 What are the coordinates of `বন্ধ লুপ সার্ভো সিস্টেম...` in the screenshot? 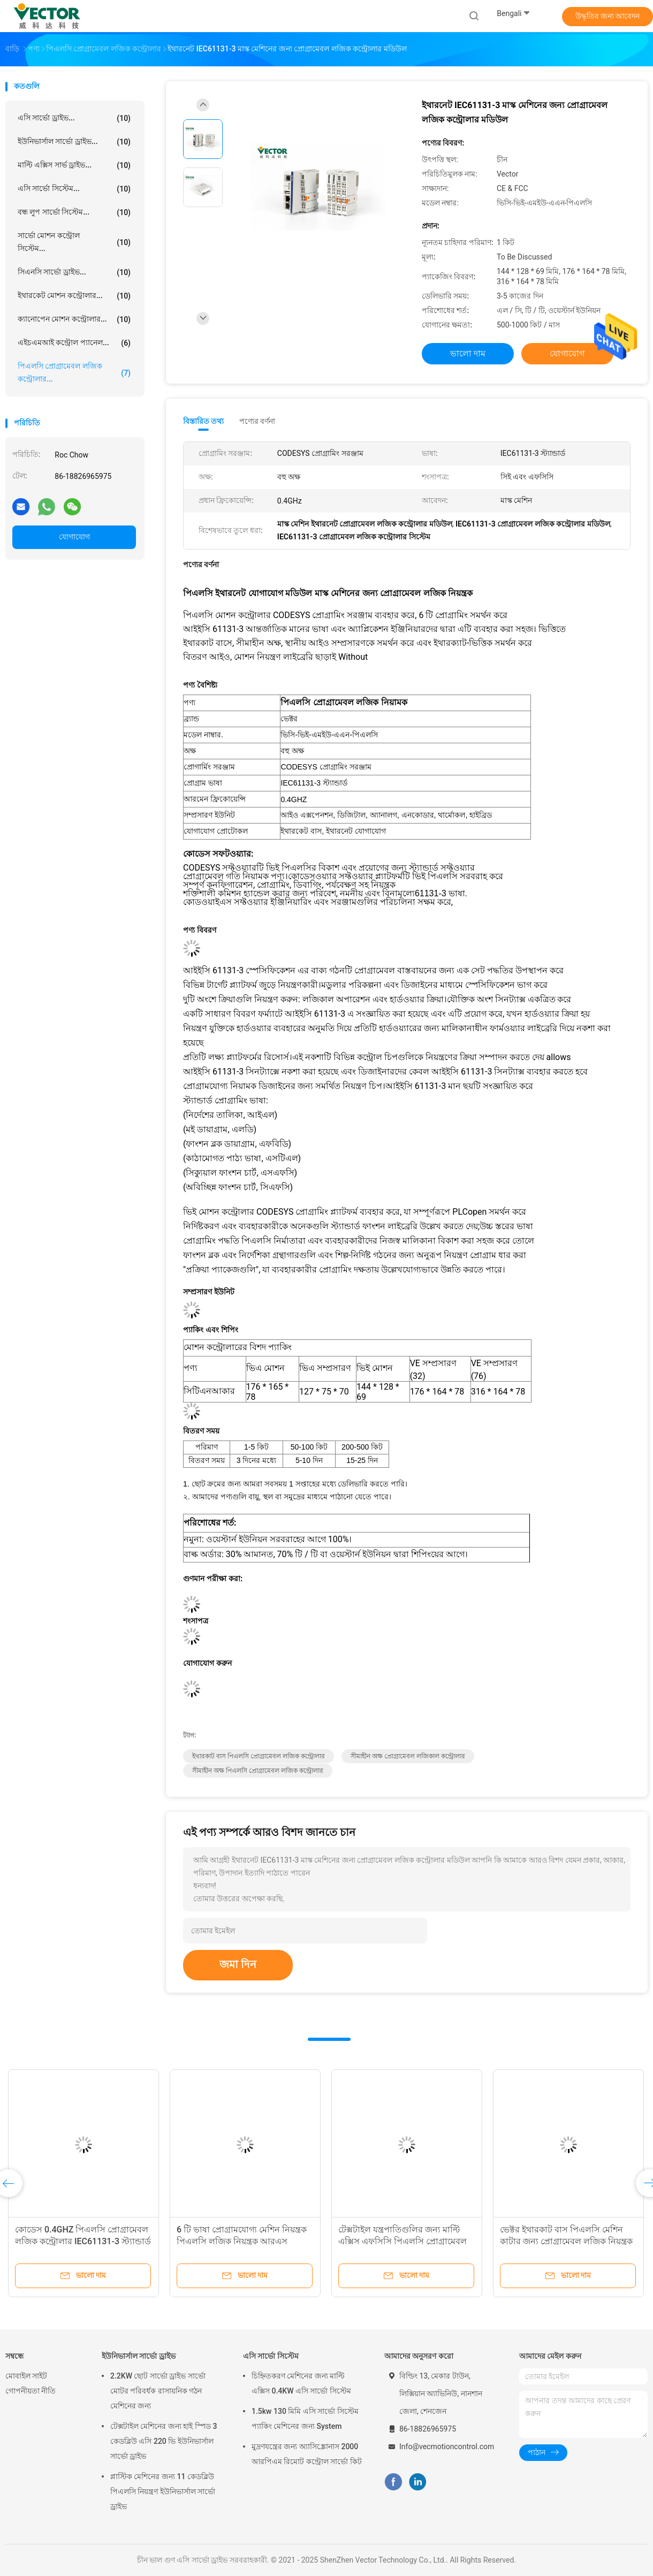 It's located at (74, 212).